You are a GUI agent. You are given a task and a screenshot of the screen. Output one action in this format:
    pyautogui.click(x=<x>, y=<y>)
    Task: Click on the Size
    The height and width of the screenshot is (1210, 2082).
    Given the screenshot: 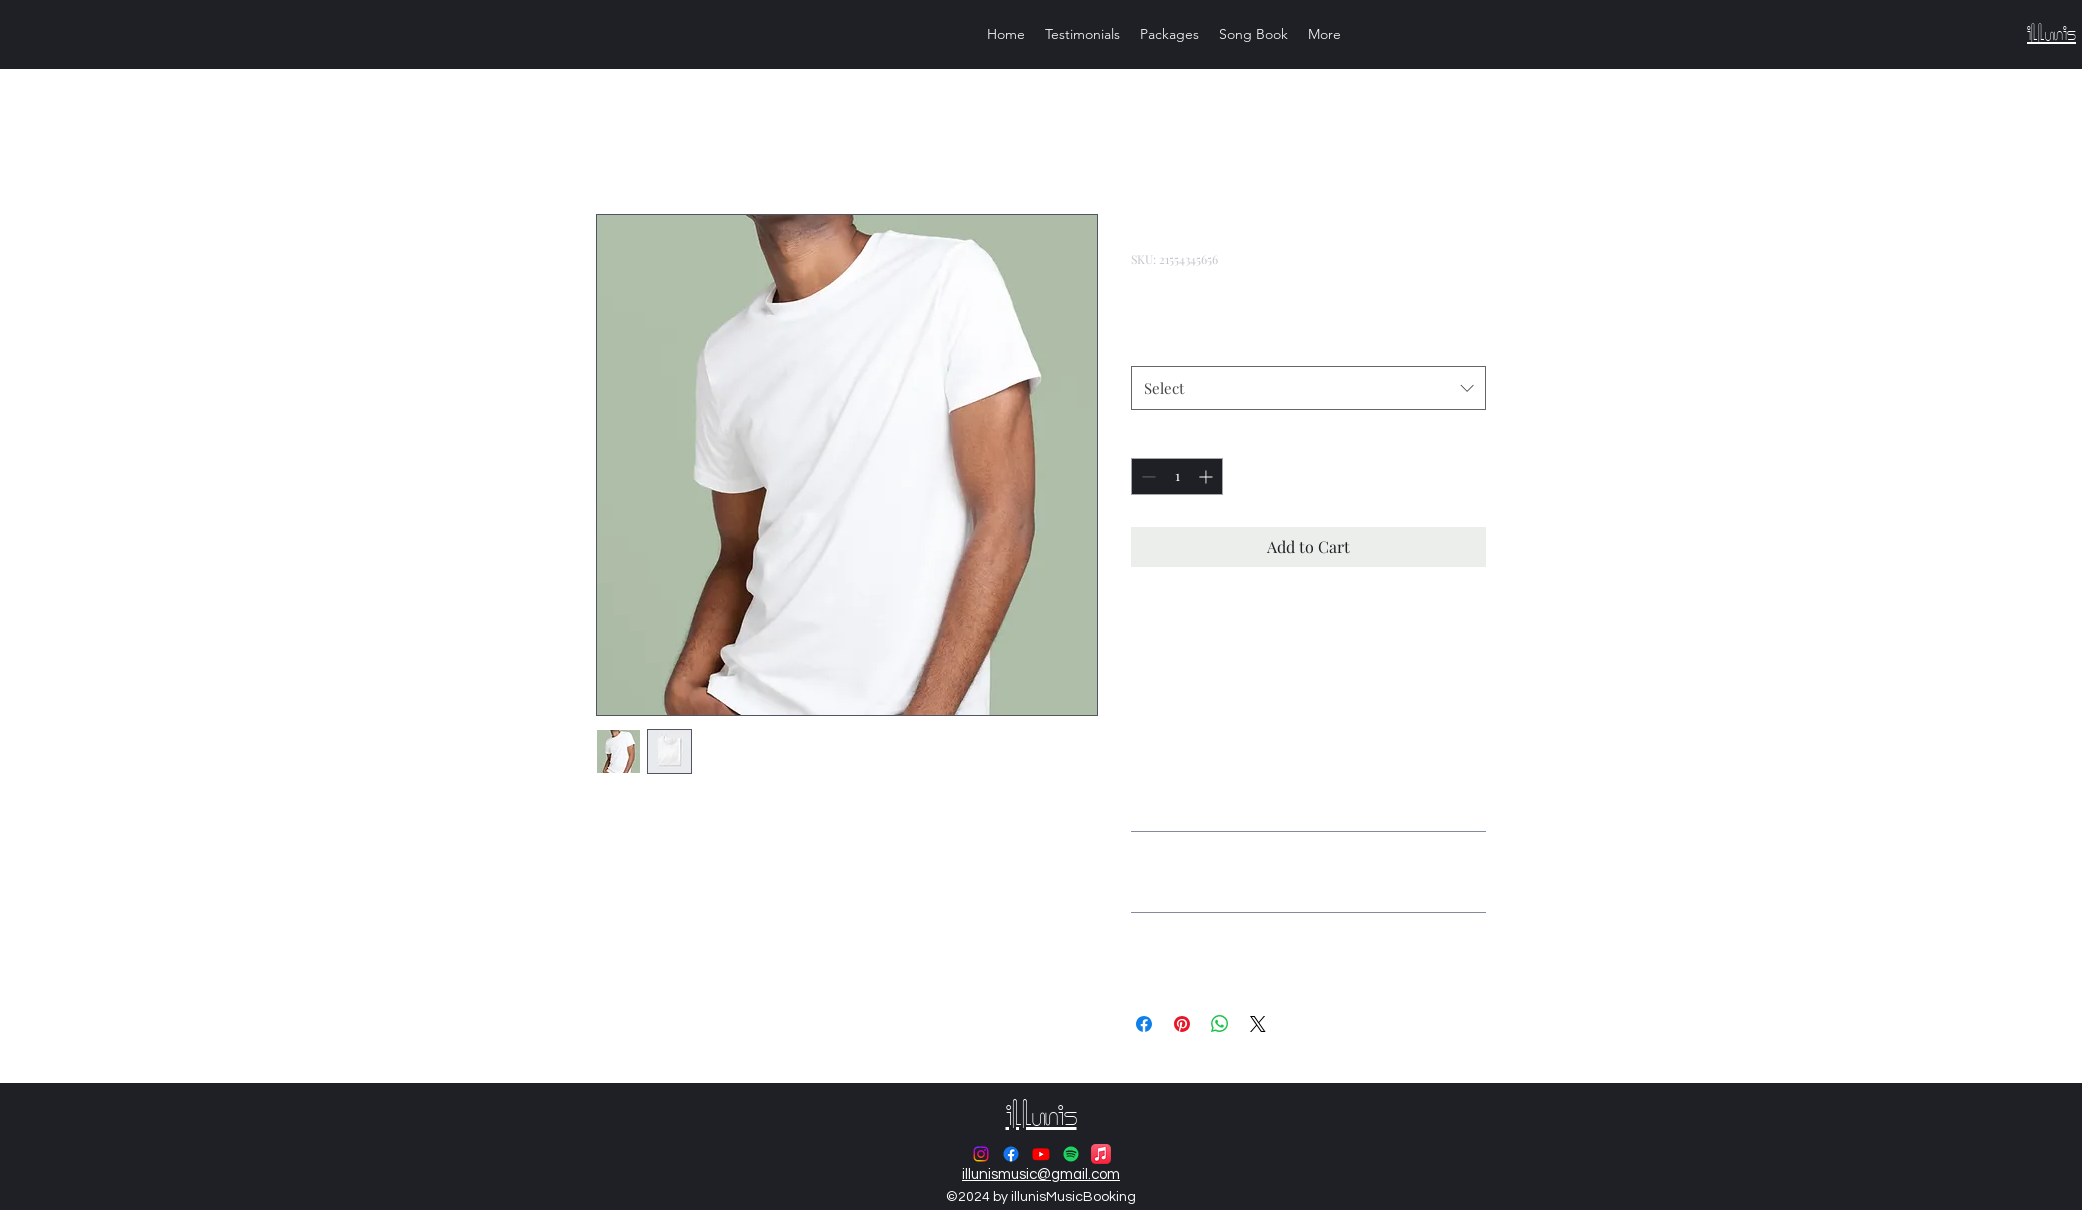 What is the action you would take?
    pyautogui.click(x=1144, y=347)
    